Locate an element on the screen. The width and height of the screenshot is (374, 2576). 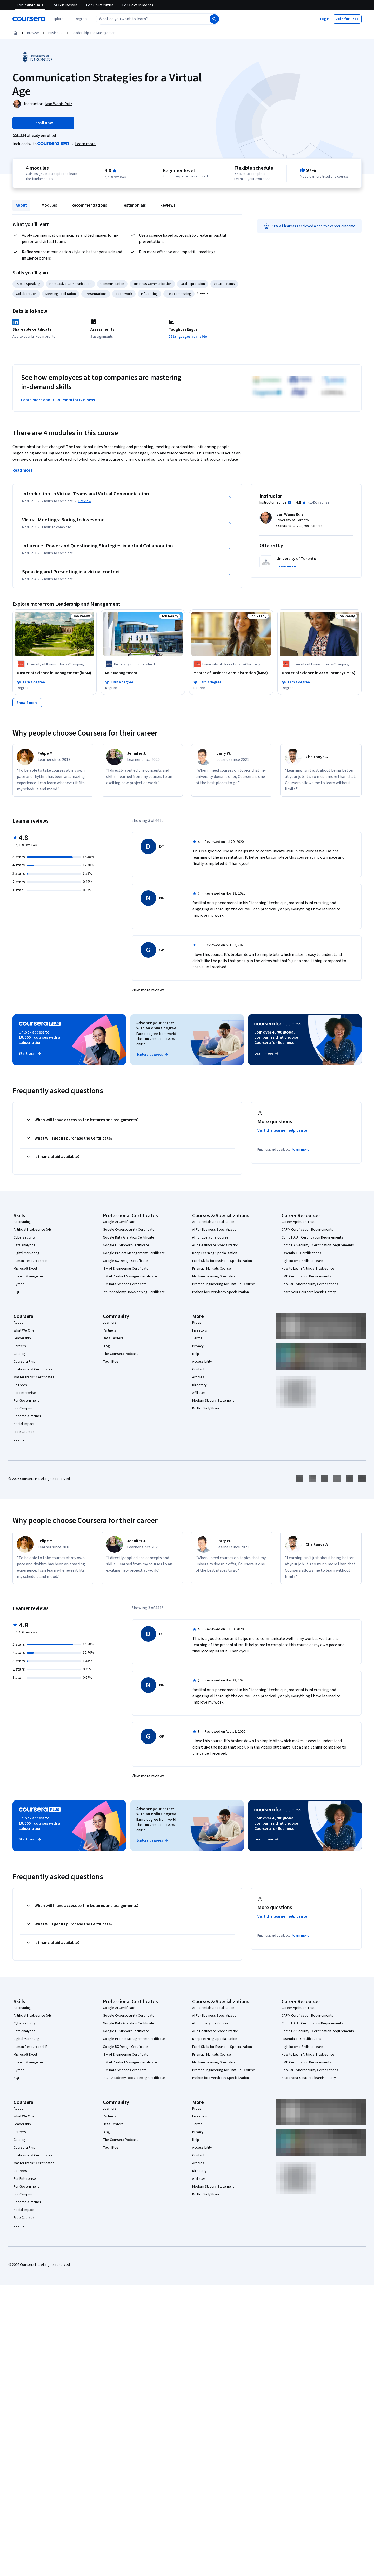
[Home] is located at coordinates (15, 33).